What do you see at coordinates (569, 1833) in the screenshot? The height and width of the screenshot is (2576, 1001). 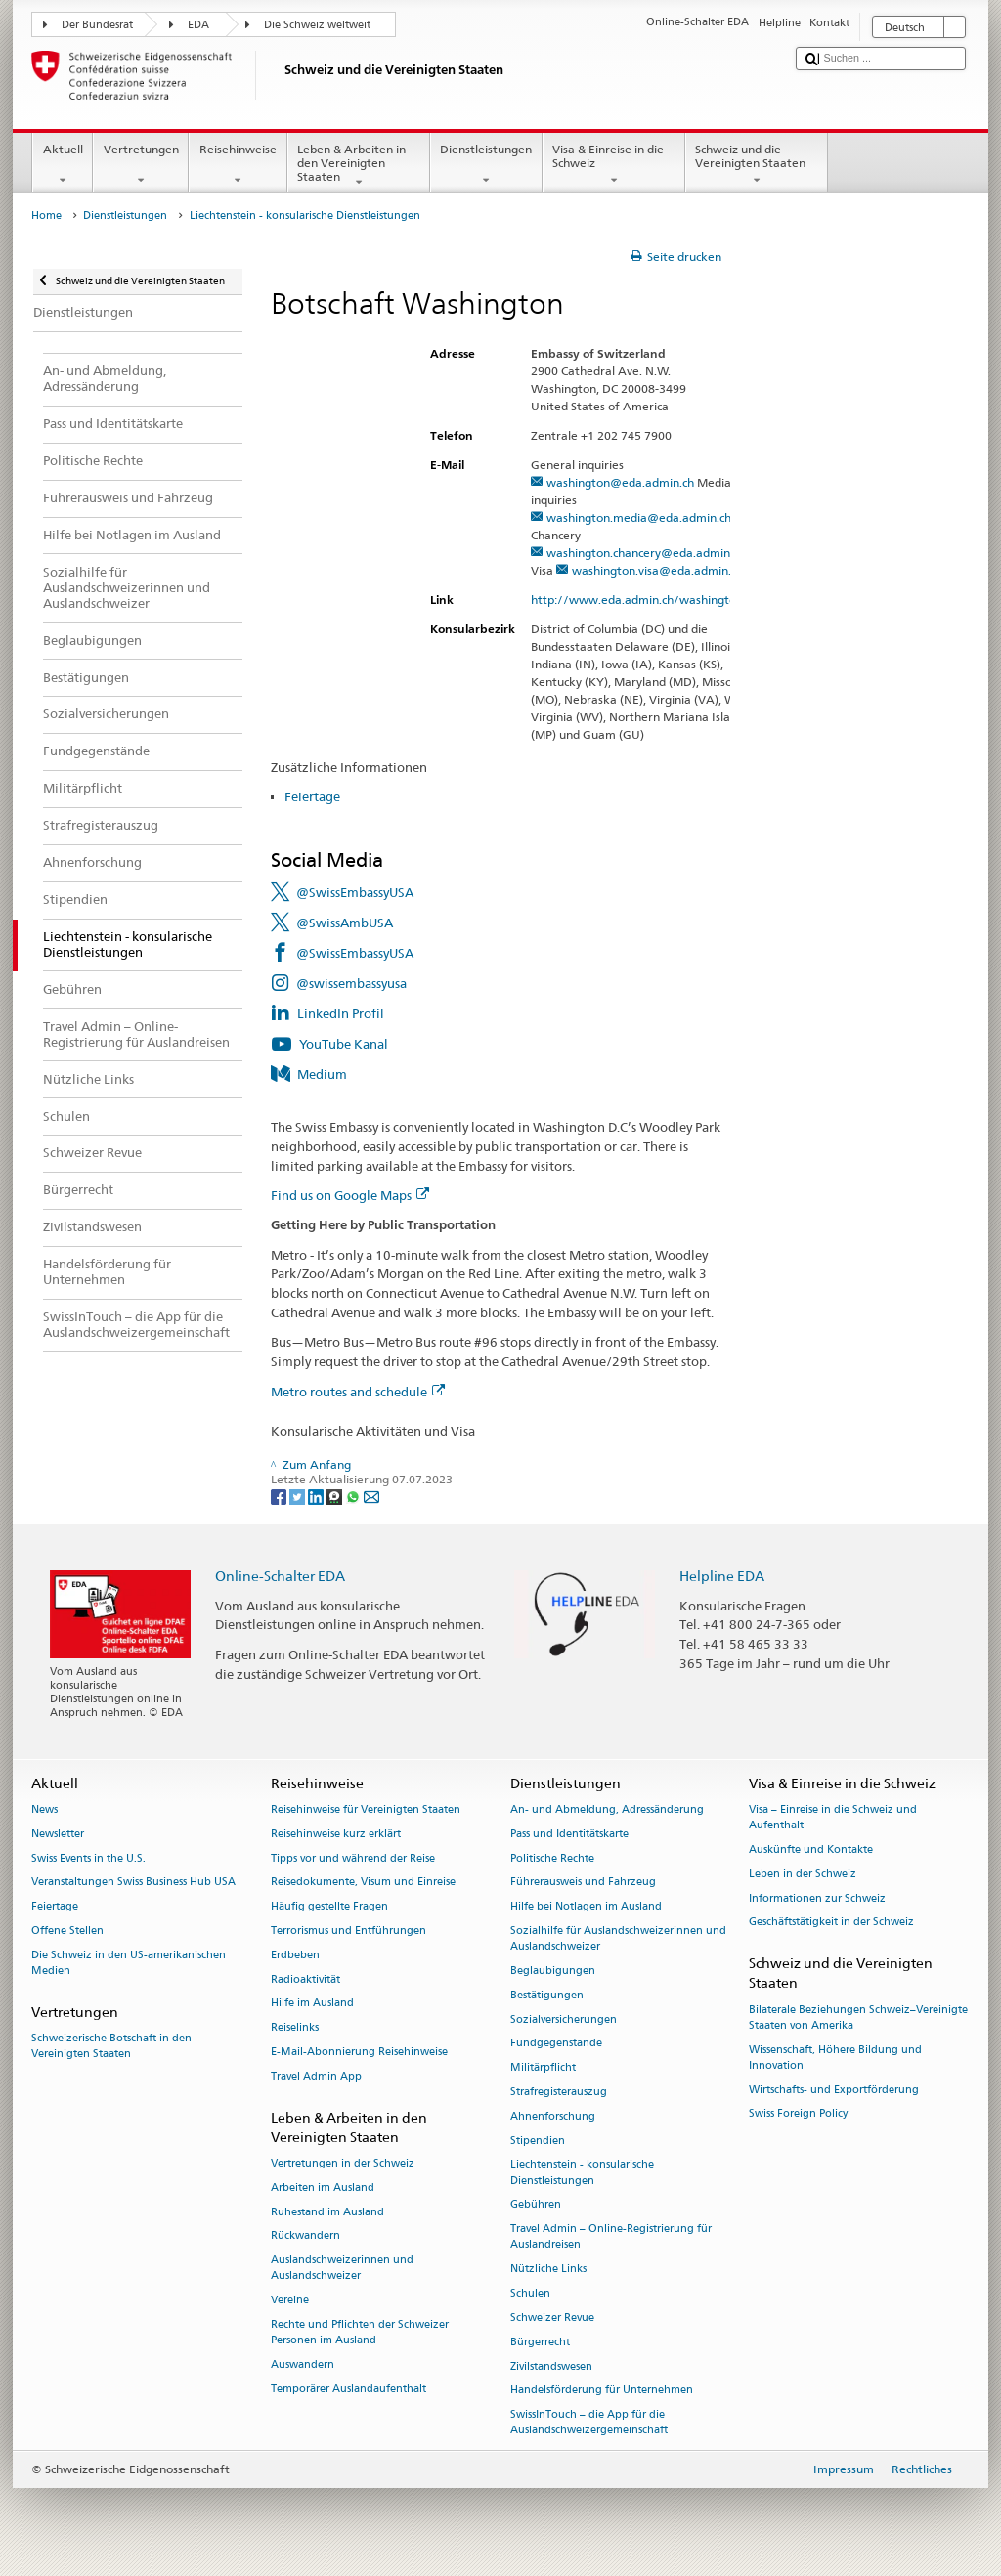 I see `Pass und Identitätskarte` at bounding box center [569, 1833].